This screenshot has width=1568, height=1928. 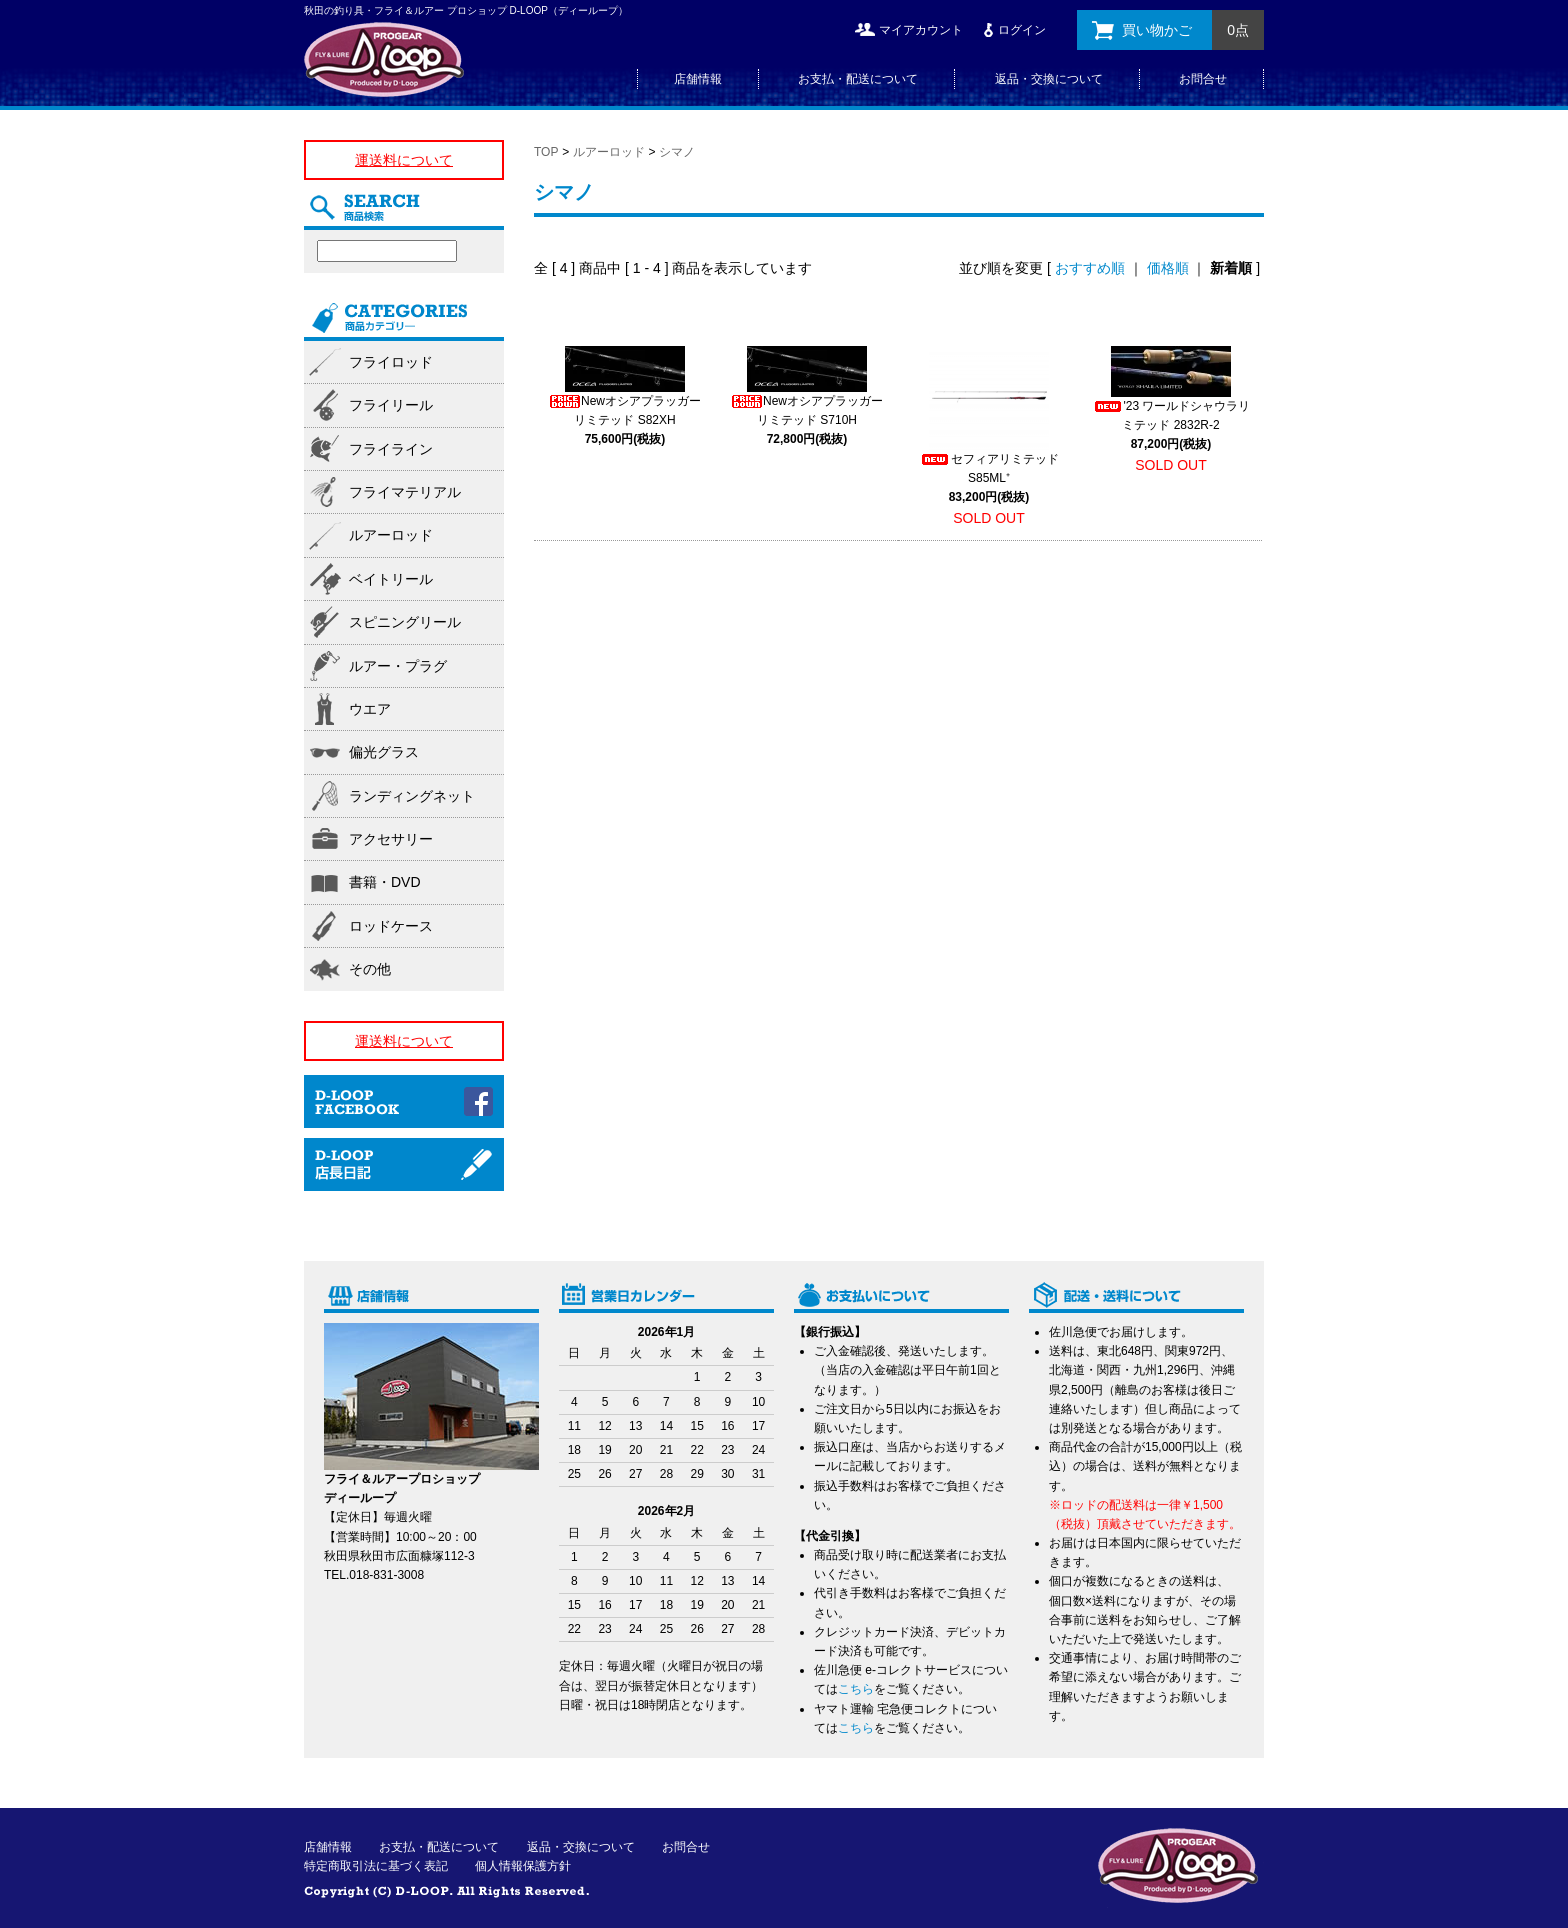 What do you see at coordinates (391, 449) in the screenshot?
I see `フライライン` at bounding box center [391, 449].